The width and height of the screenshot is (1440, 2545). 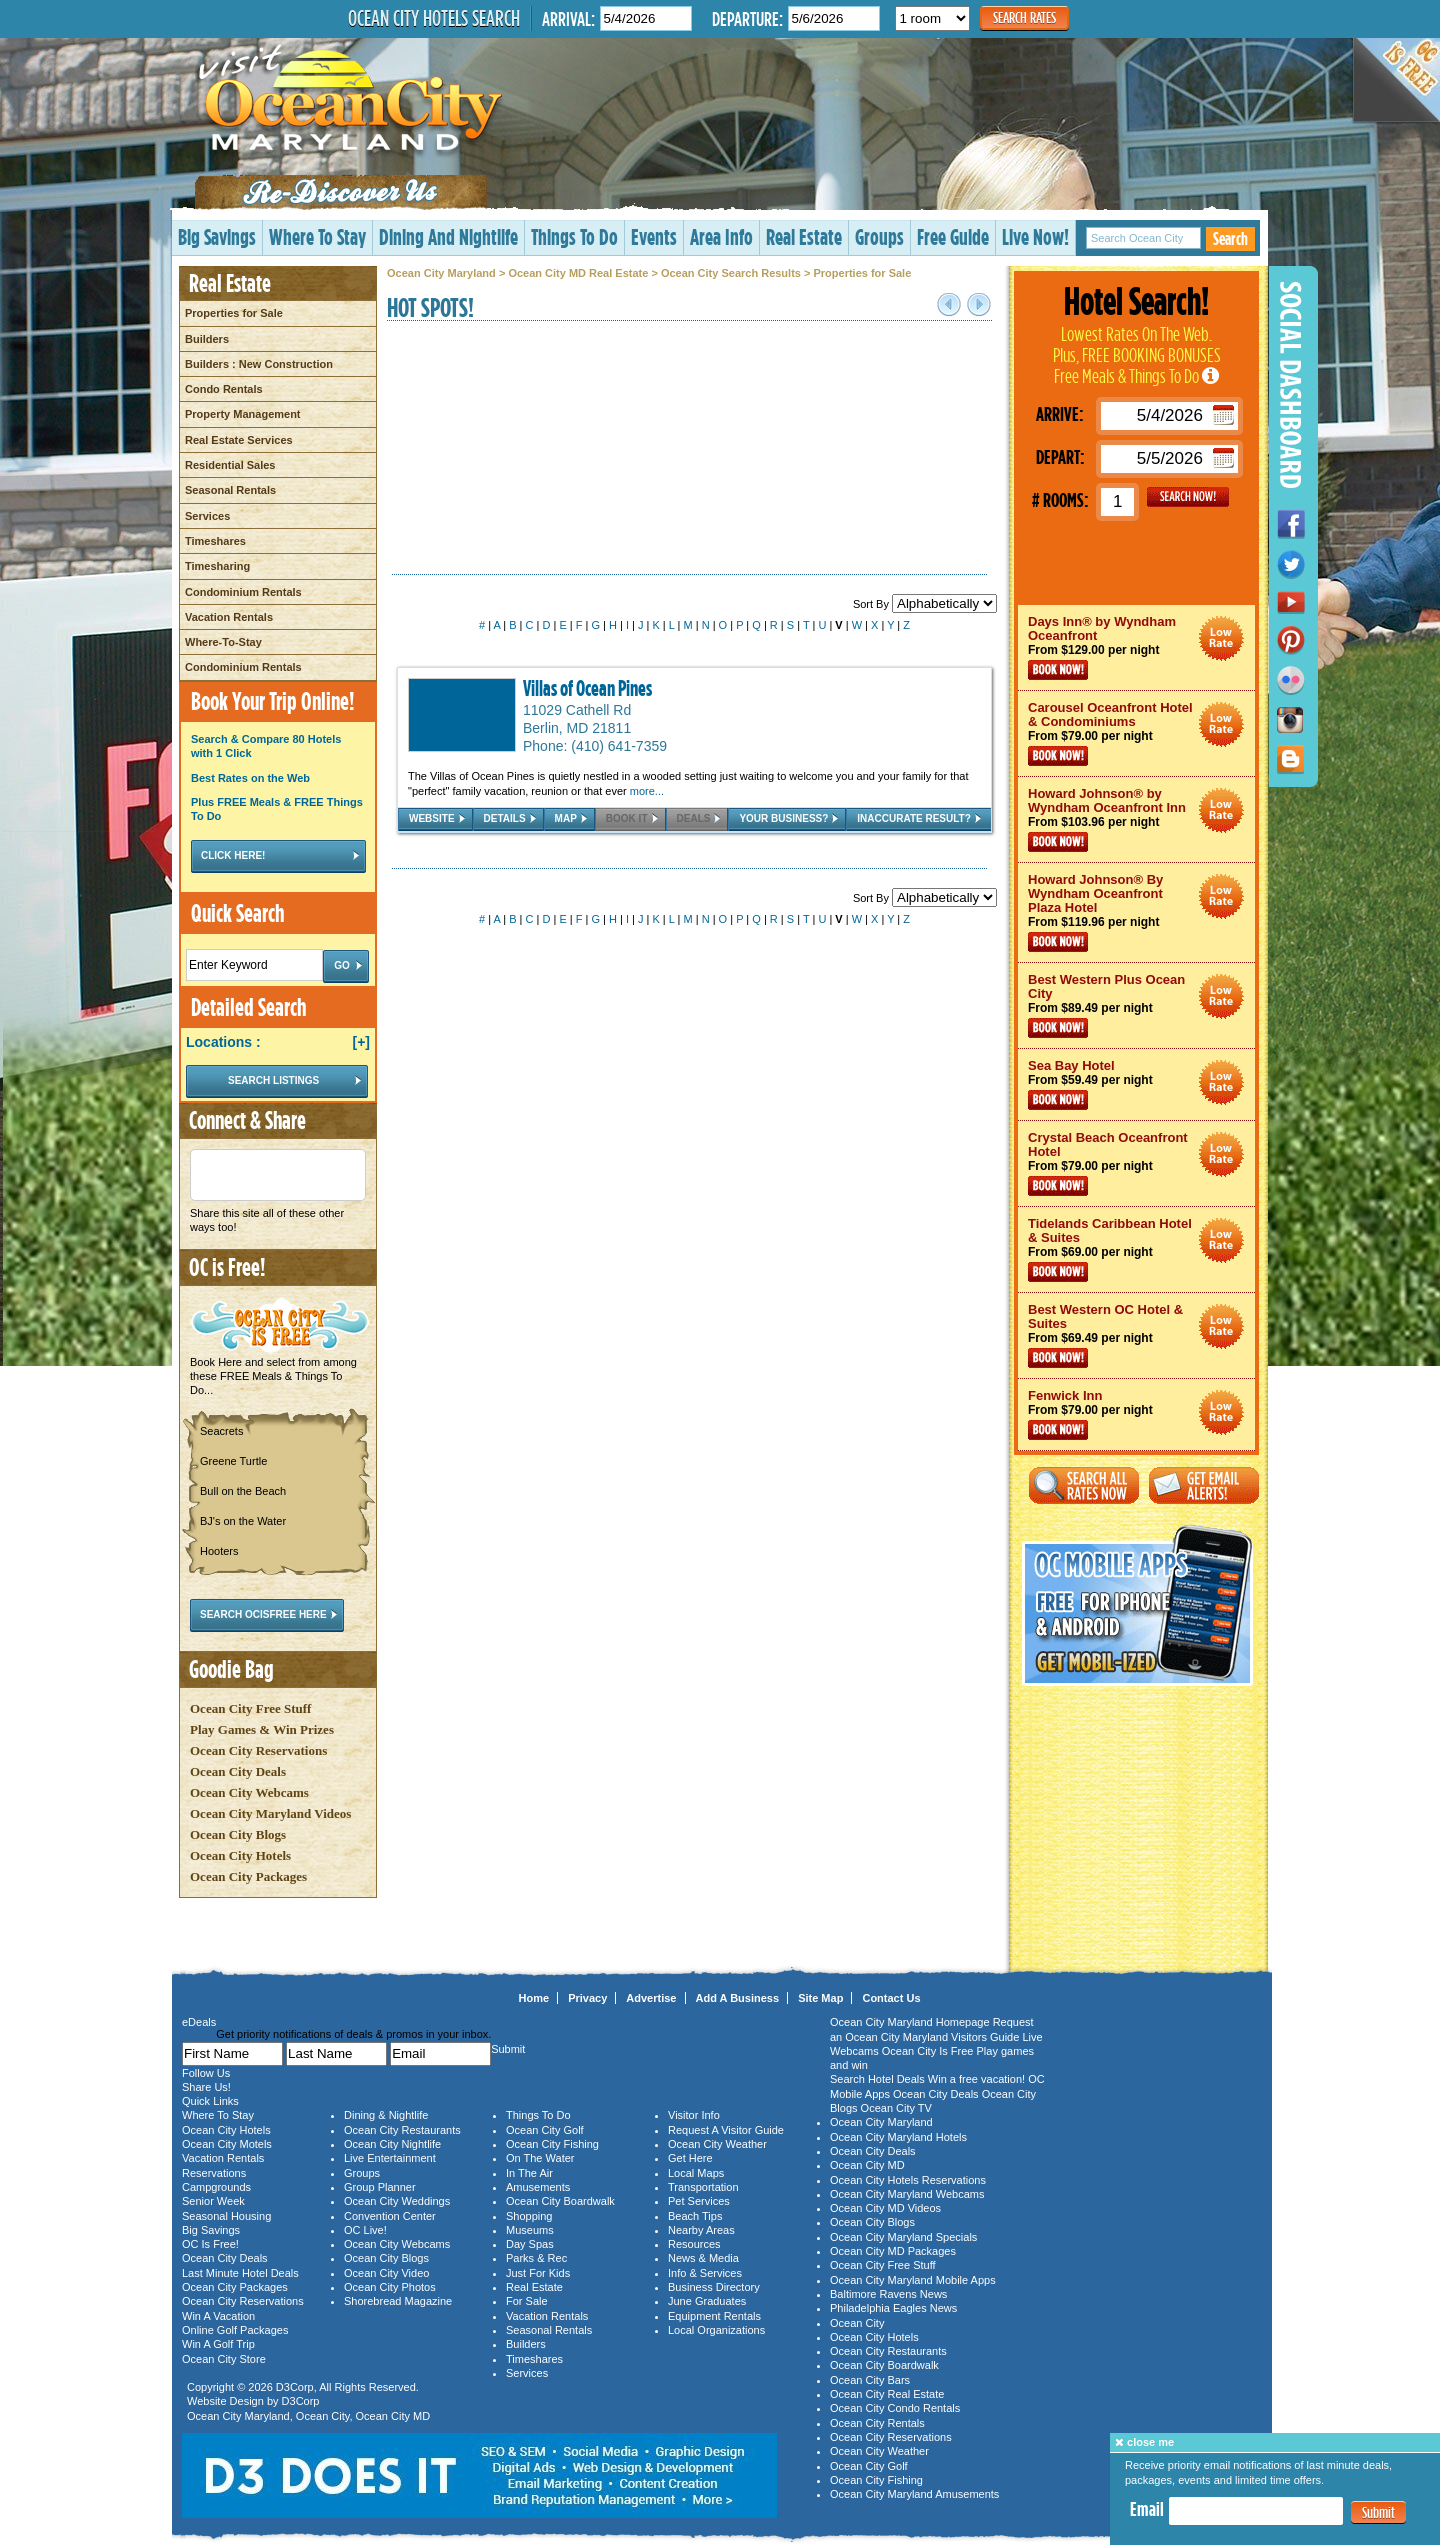 I want to click on Builders : New Construction, so click(x=259, y=364).